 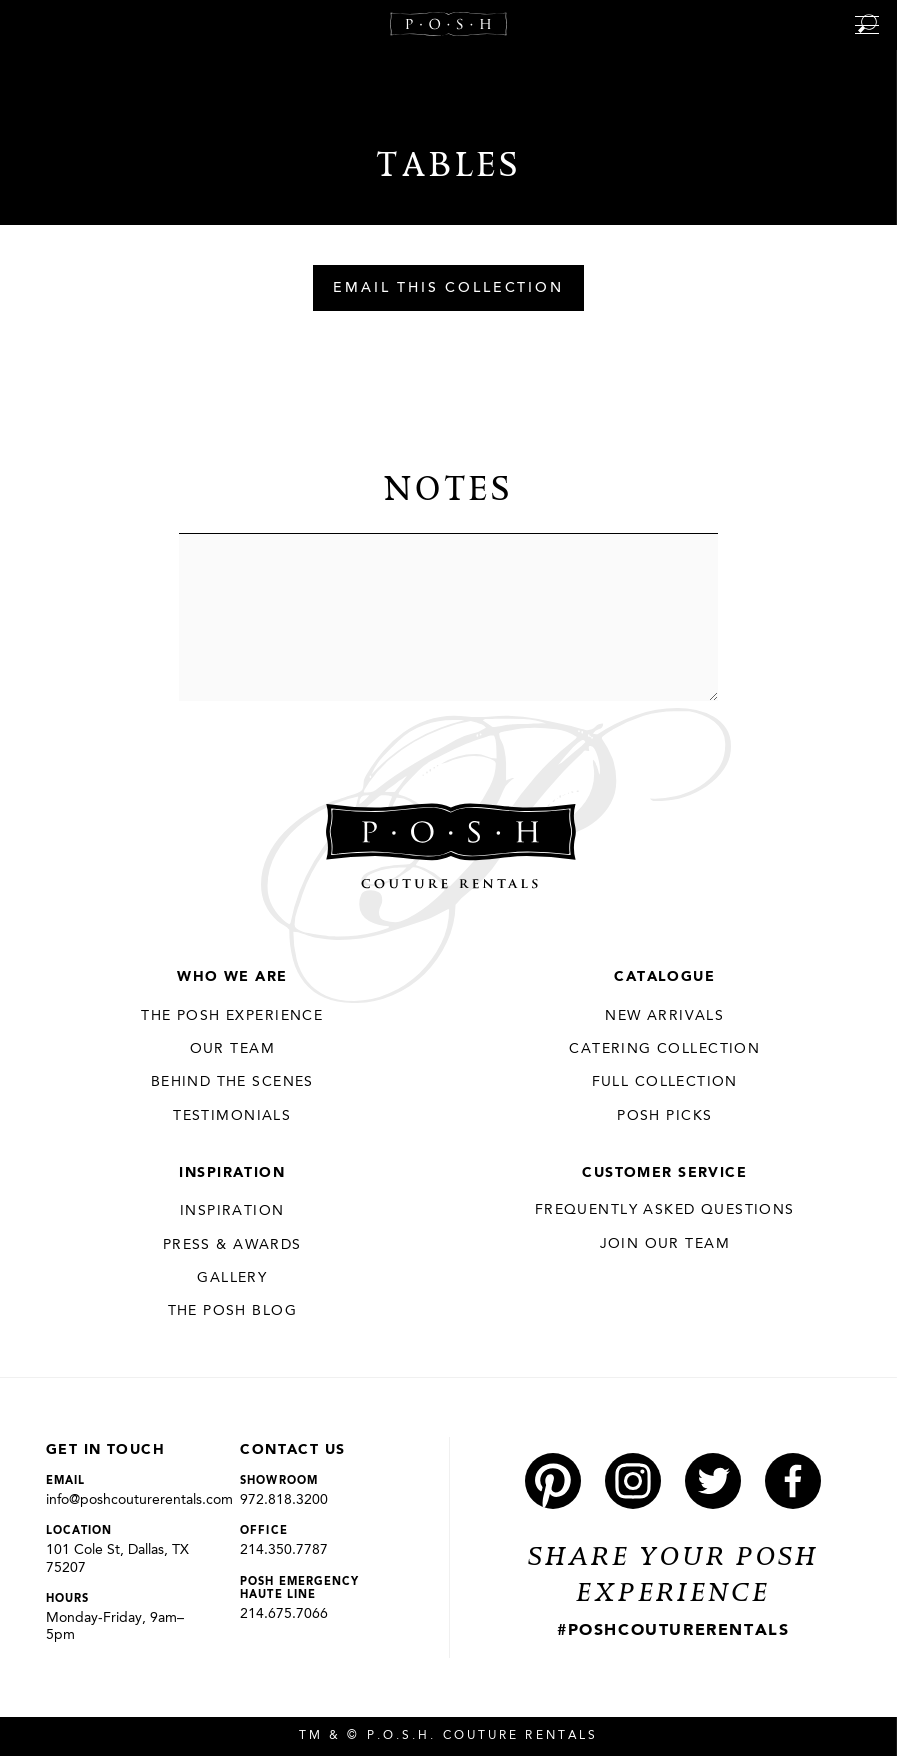 What do you see at coordinates (232, 1016) in the screenshot?
I see `THE POSH EXPERIENCE` at bounding box center [232, 1016].